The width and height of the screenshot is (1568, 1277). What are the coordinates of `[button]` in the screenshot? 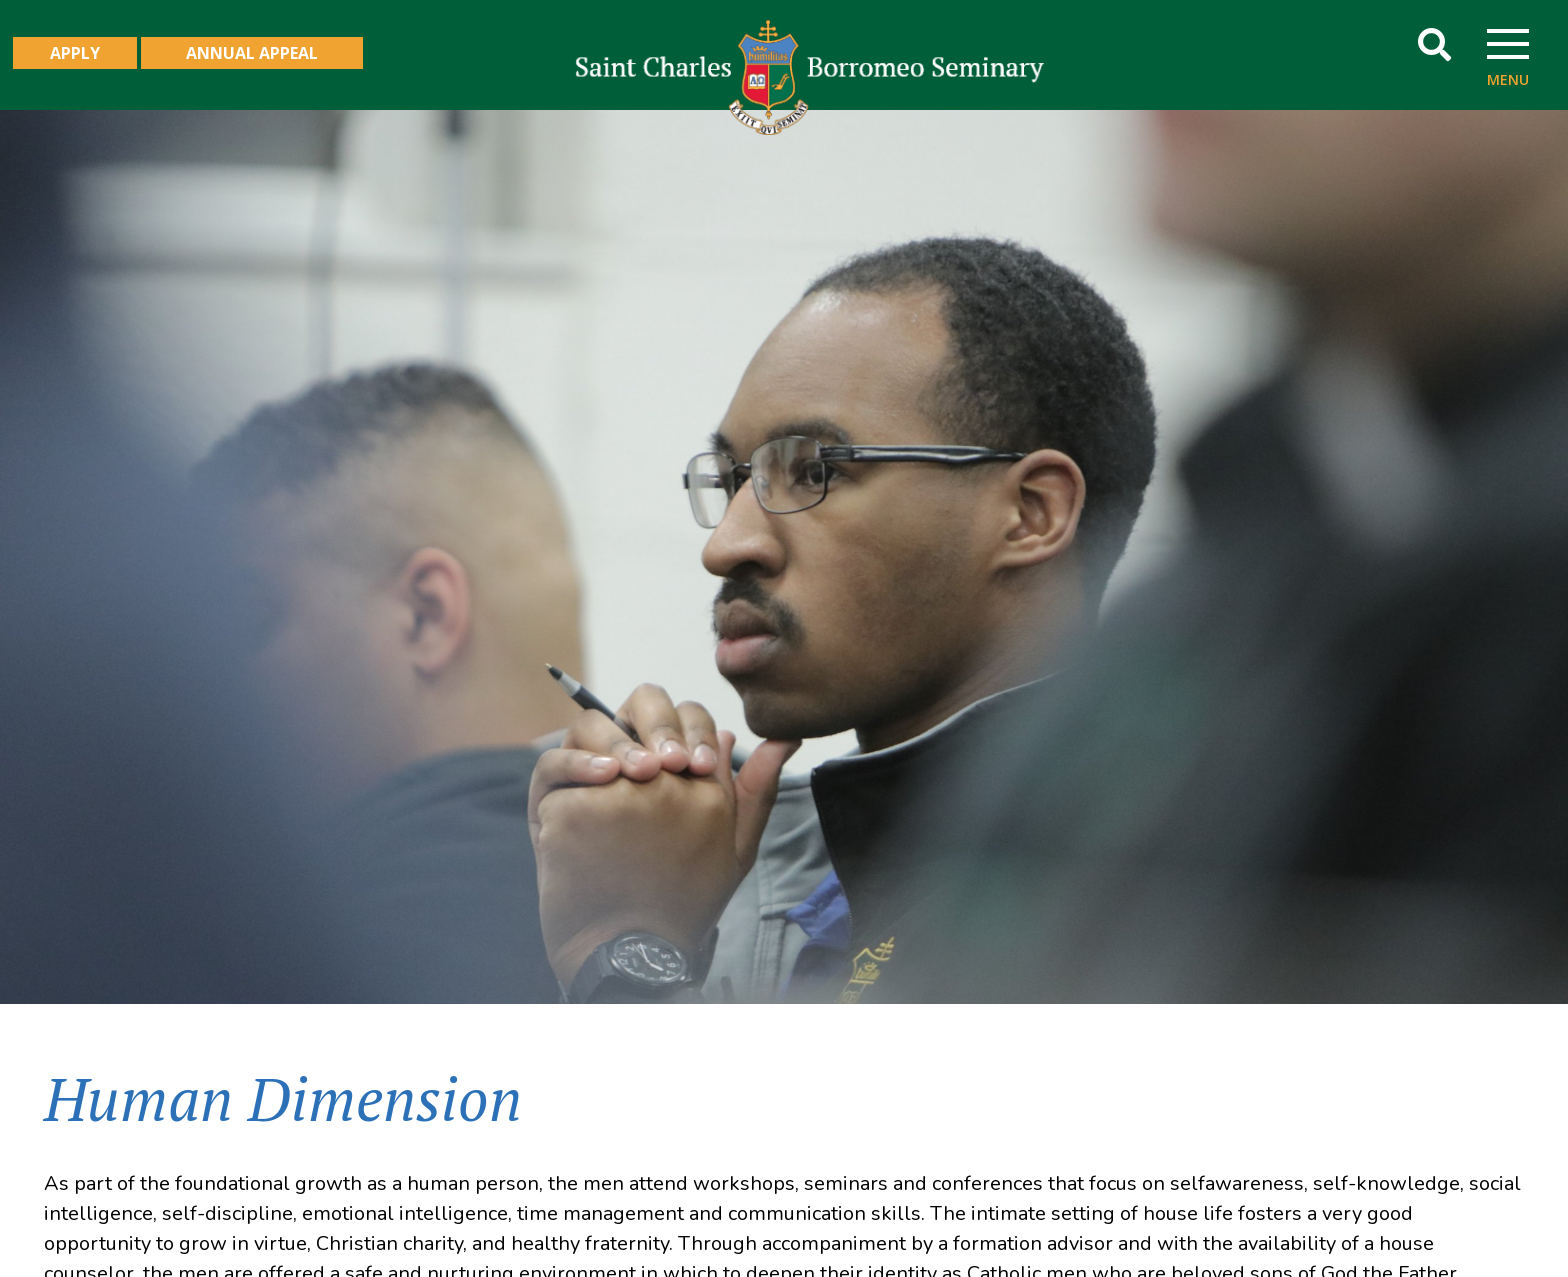 It's located at (1434, 44).